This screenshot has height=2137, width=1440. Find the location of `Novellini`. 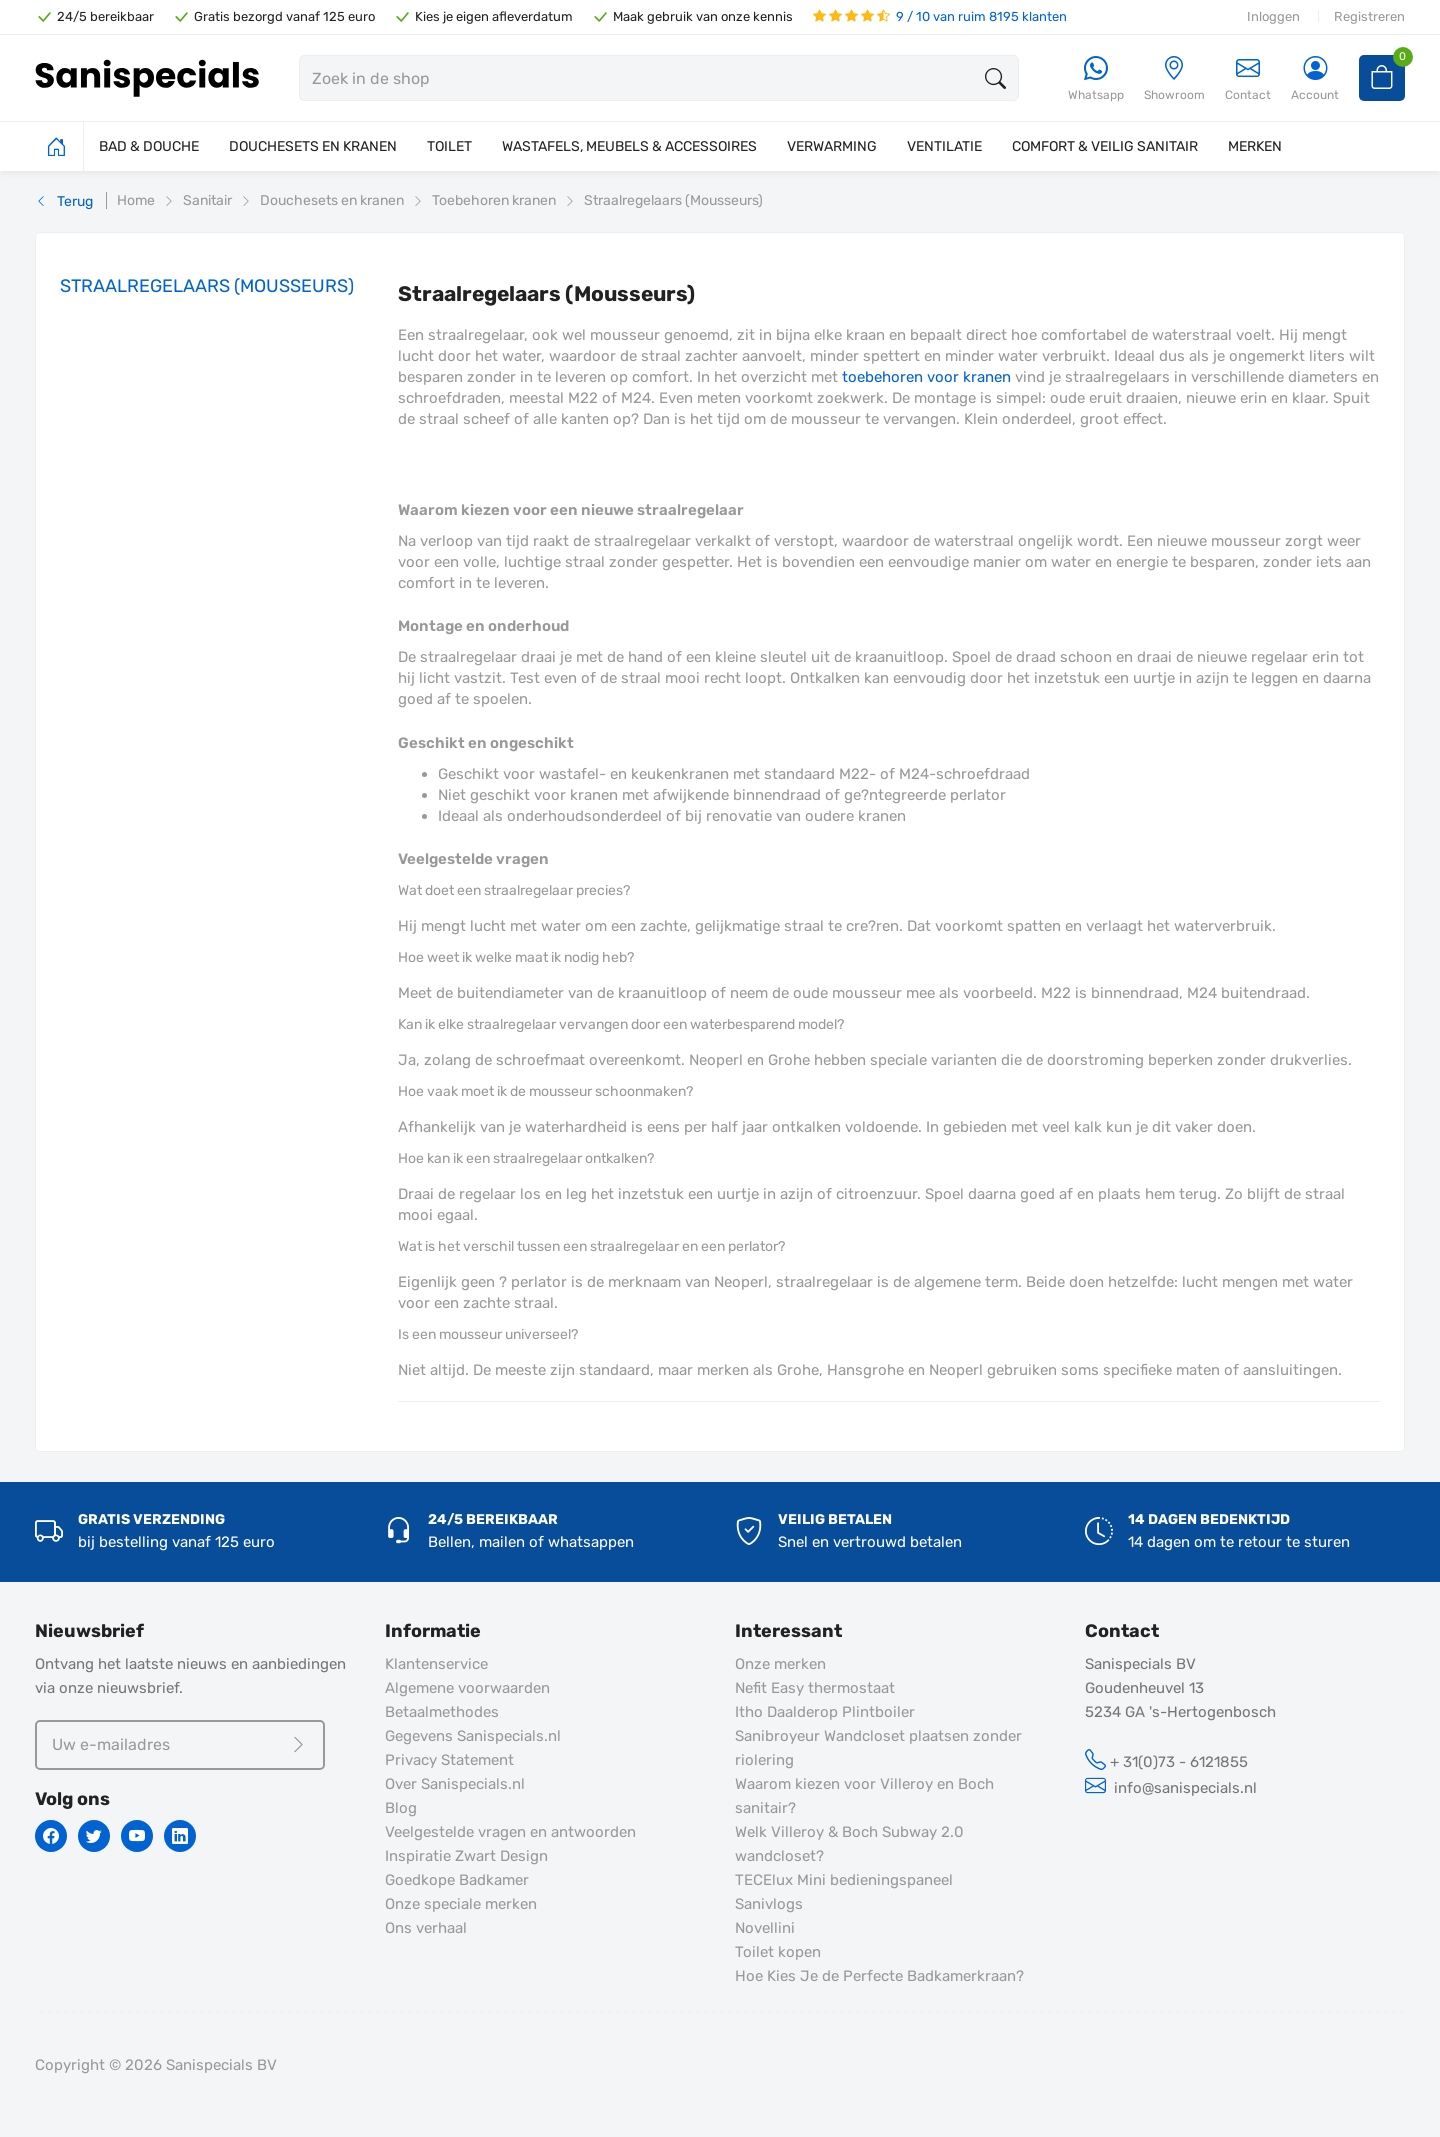

Novellini is located at coordinates (765, 1928).